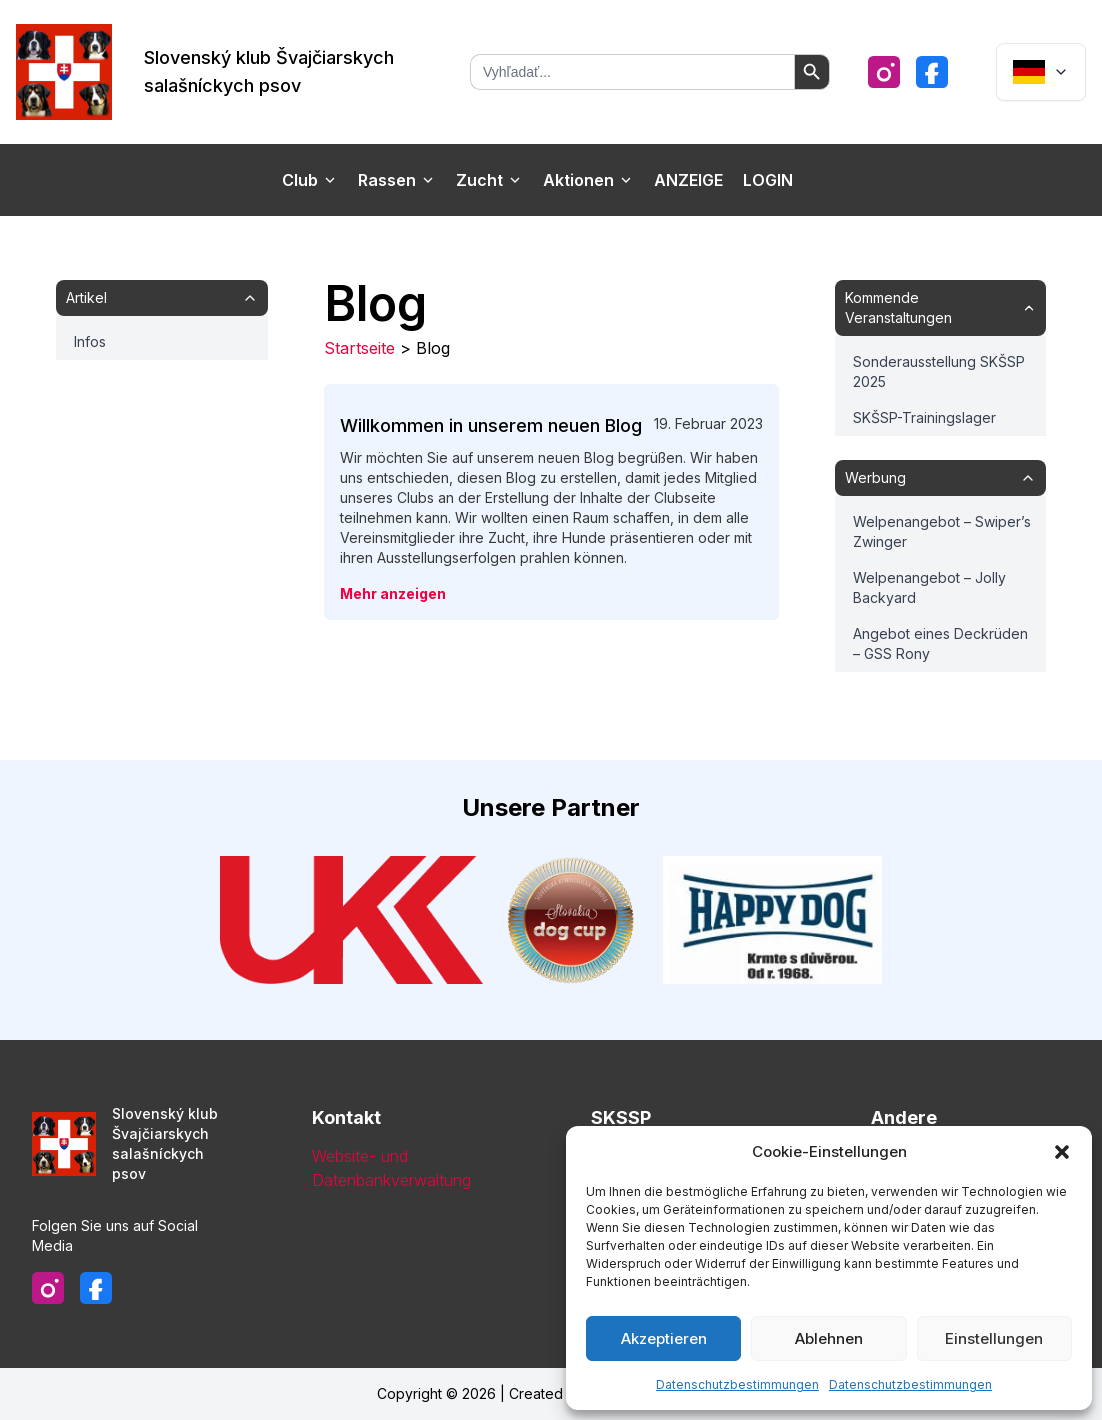 The image size is (1102, 1420). Describe the element at coordinates (1041, 72) in the screenshot. I see `[Dropdown]` at that location.